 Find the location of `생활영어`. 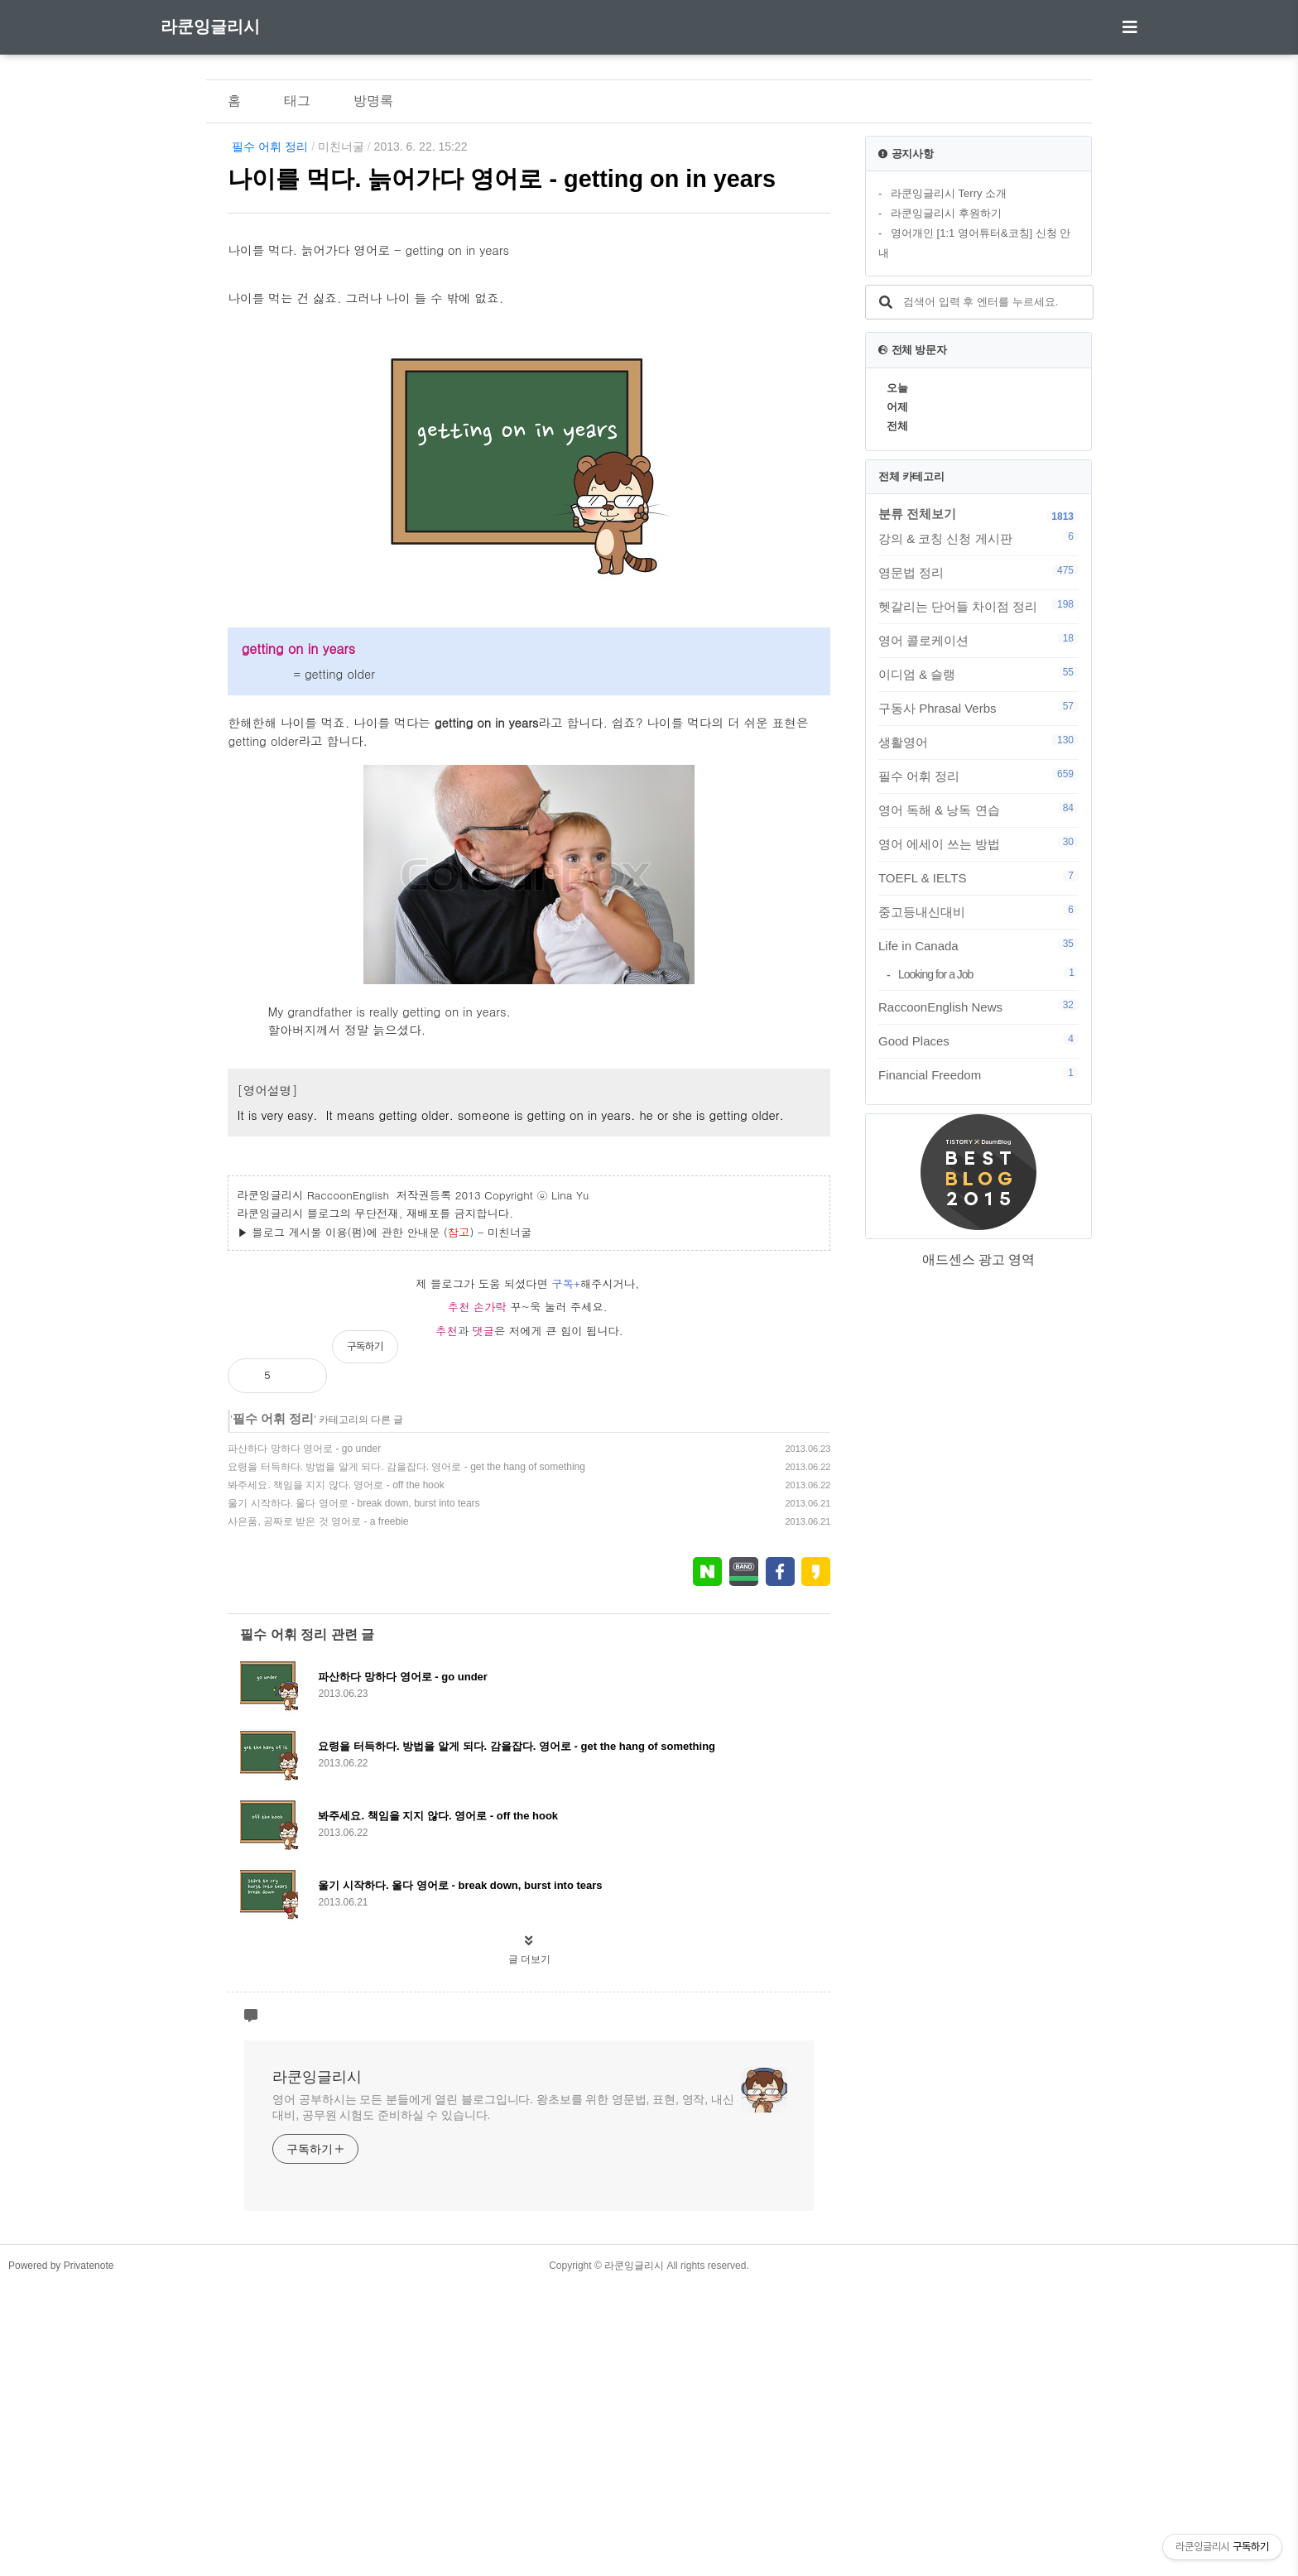

생활영어 is located at coordinates (978, 741).